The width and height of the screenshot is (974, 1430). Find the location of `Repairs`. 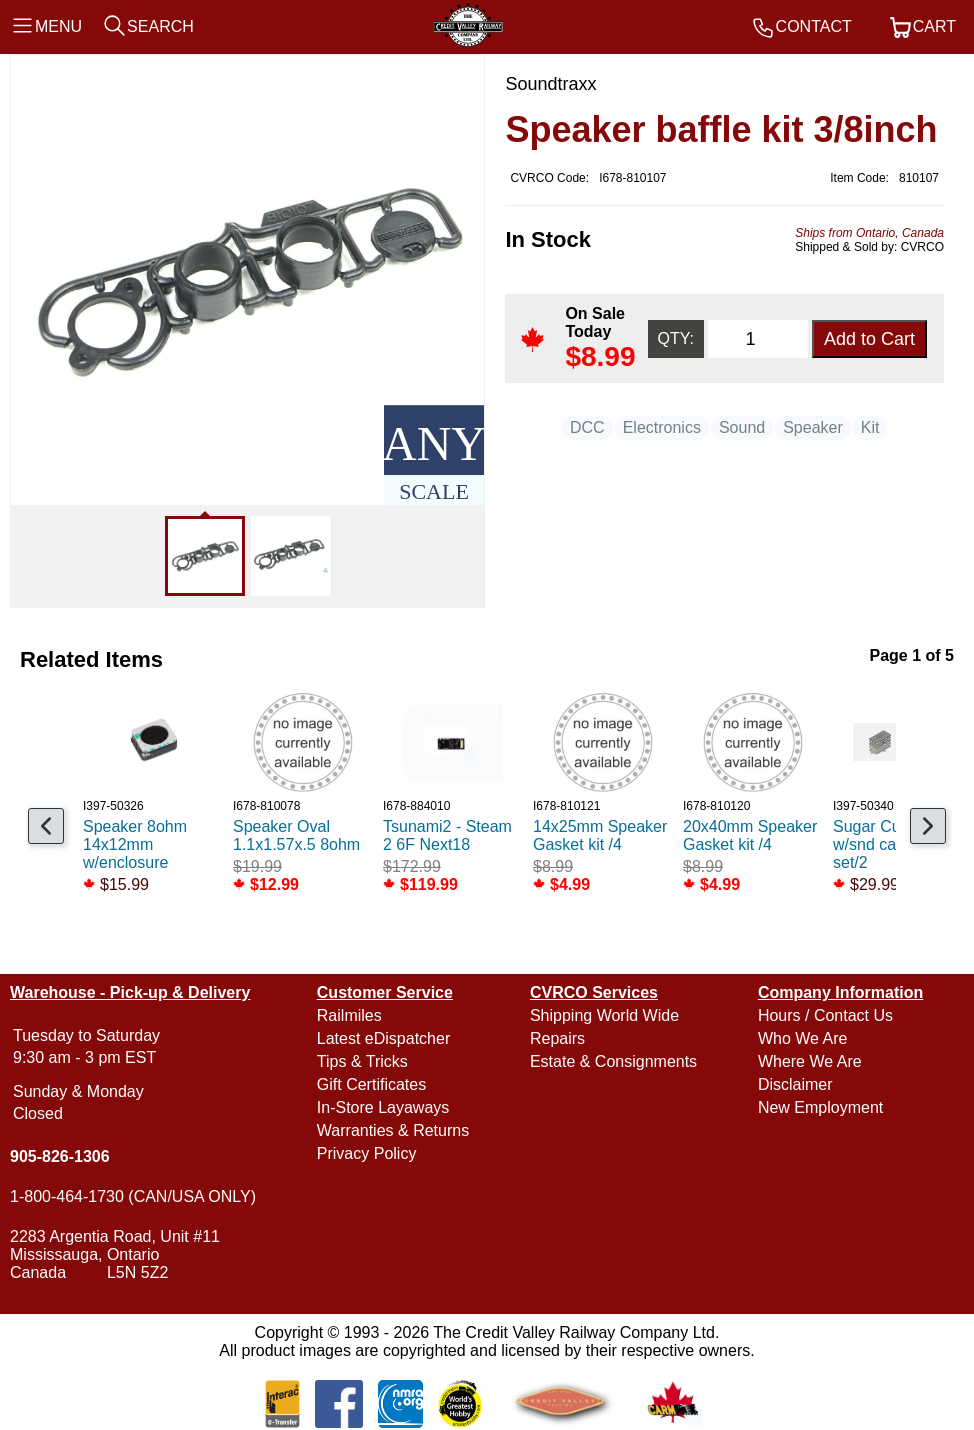

Repairs is located at coordinates (557, 1038).